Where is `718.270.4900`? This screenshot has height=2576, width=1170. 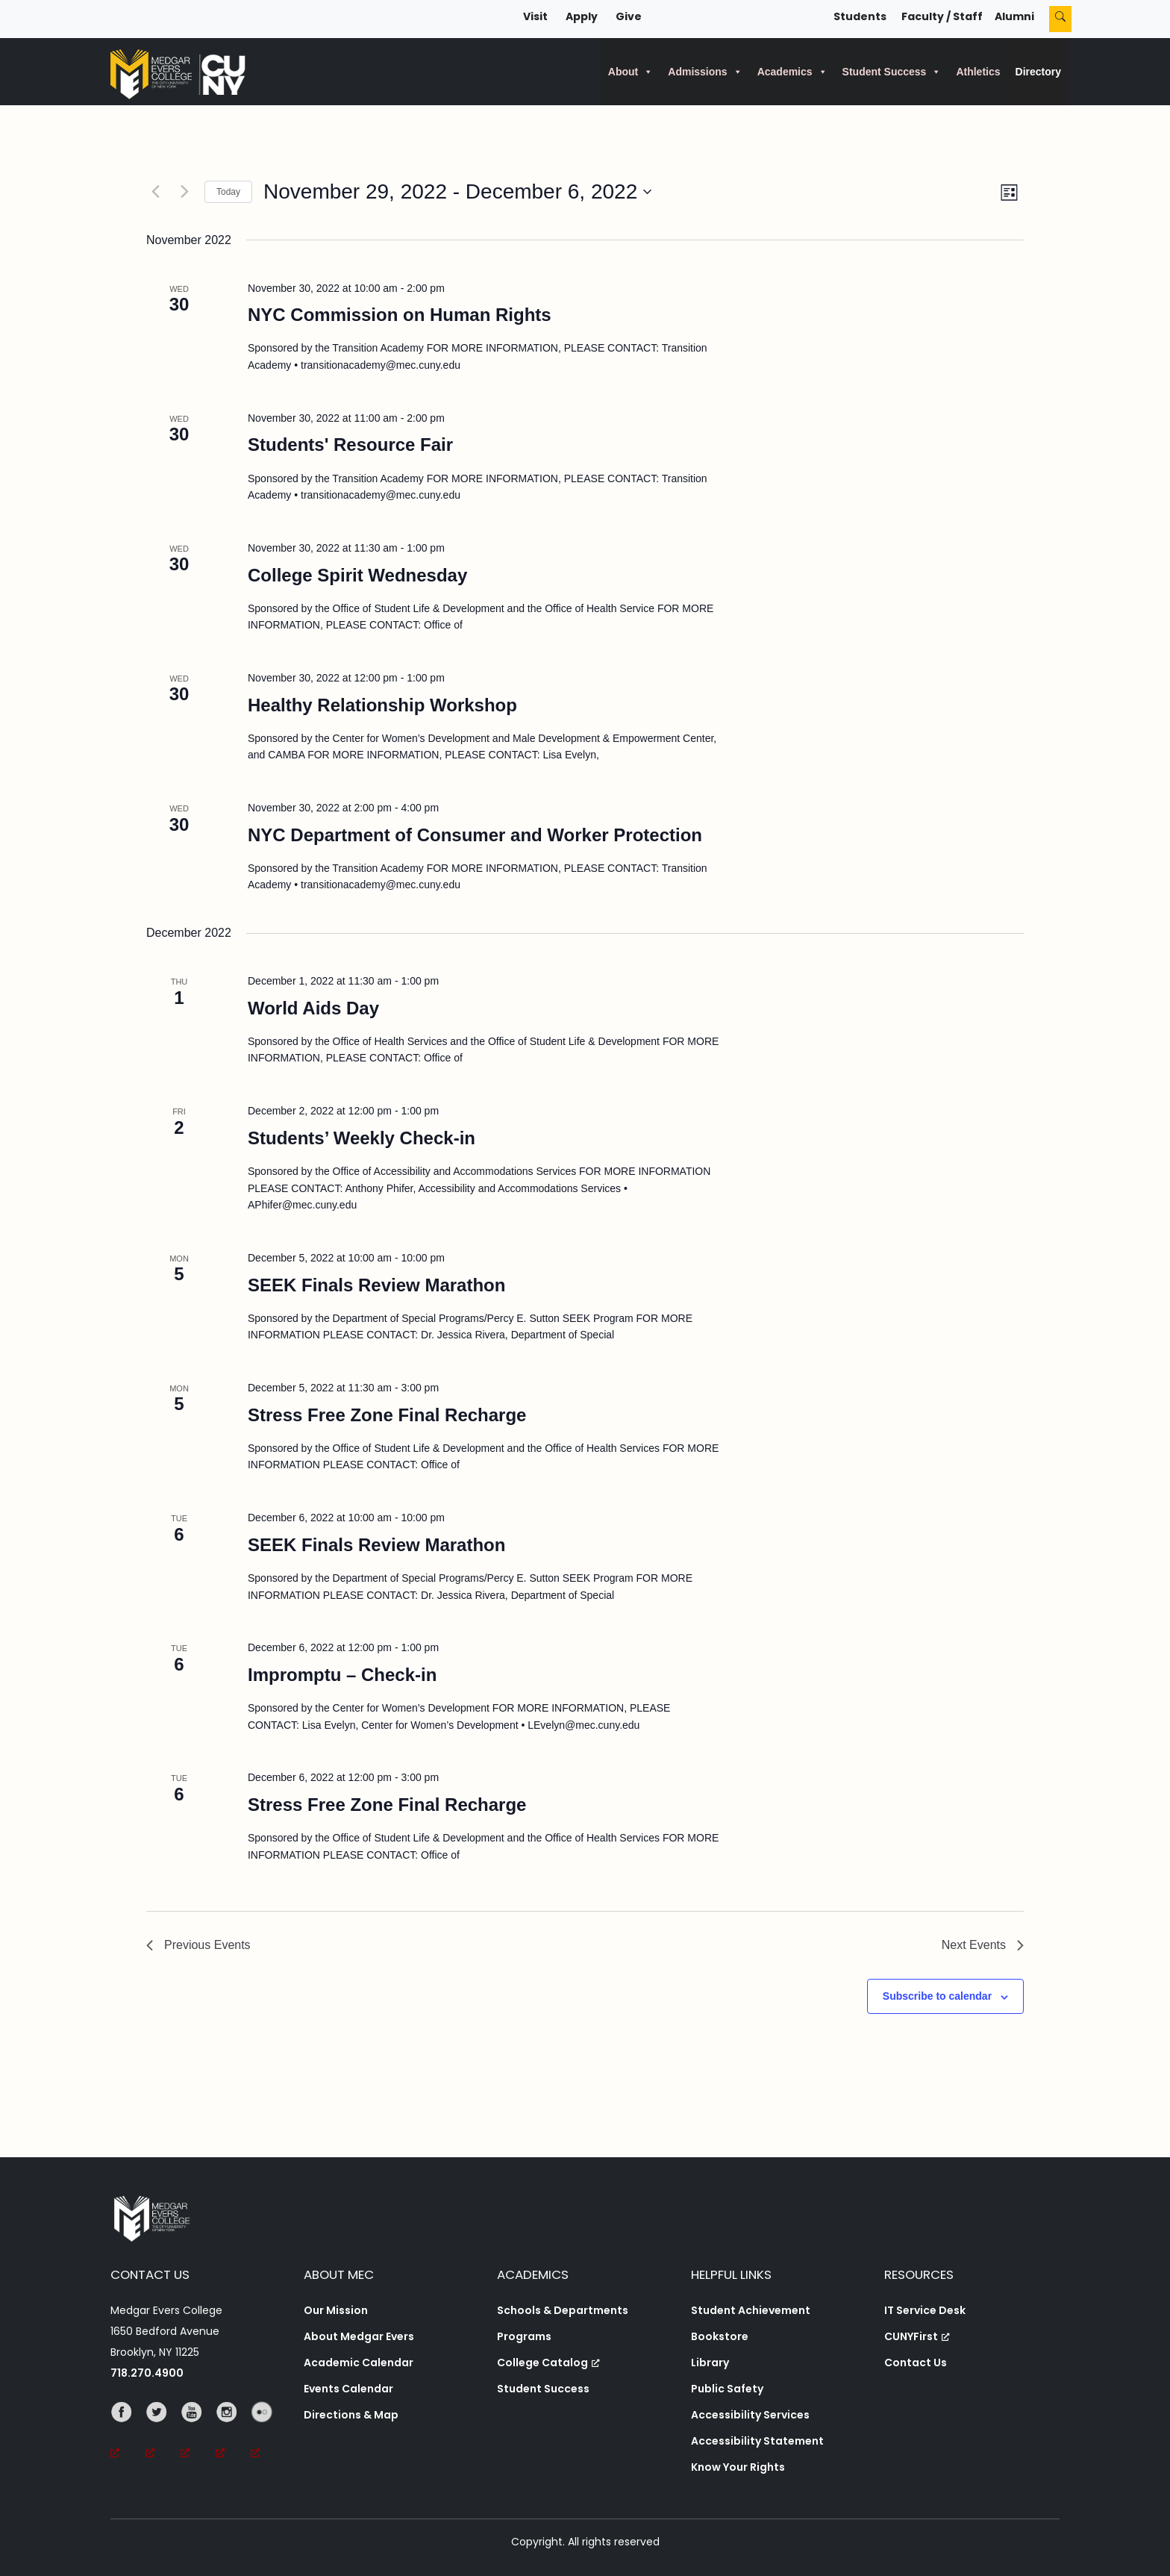
718.270.4900 is located at coordinates (147, 2373).